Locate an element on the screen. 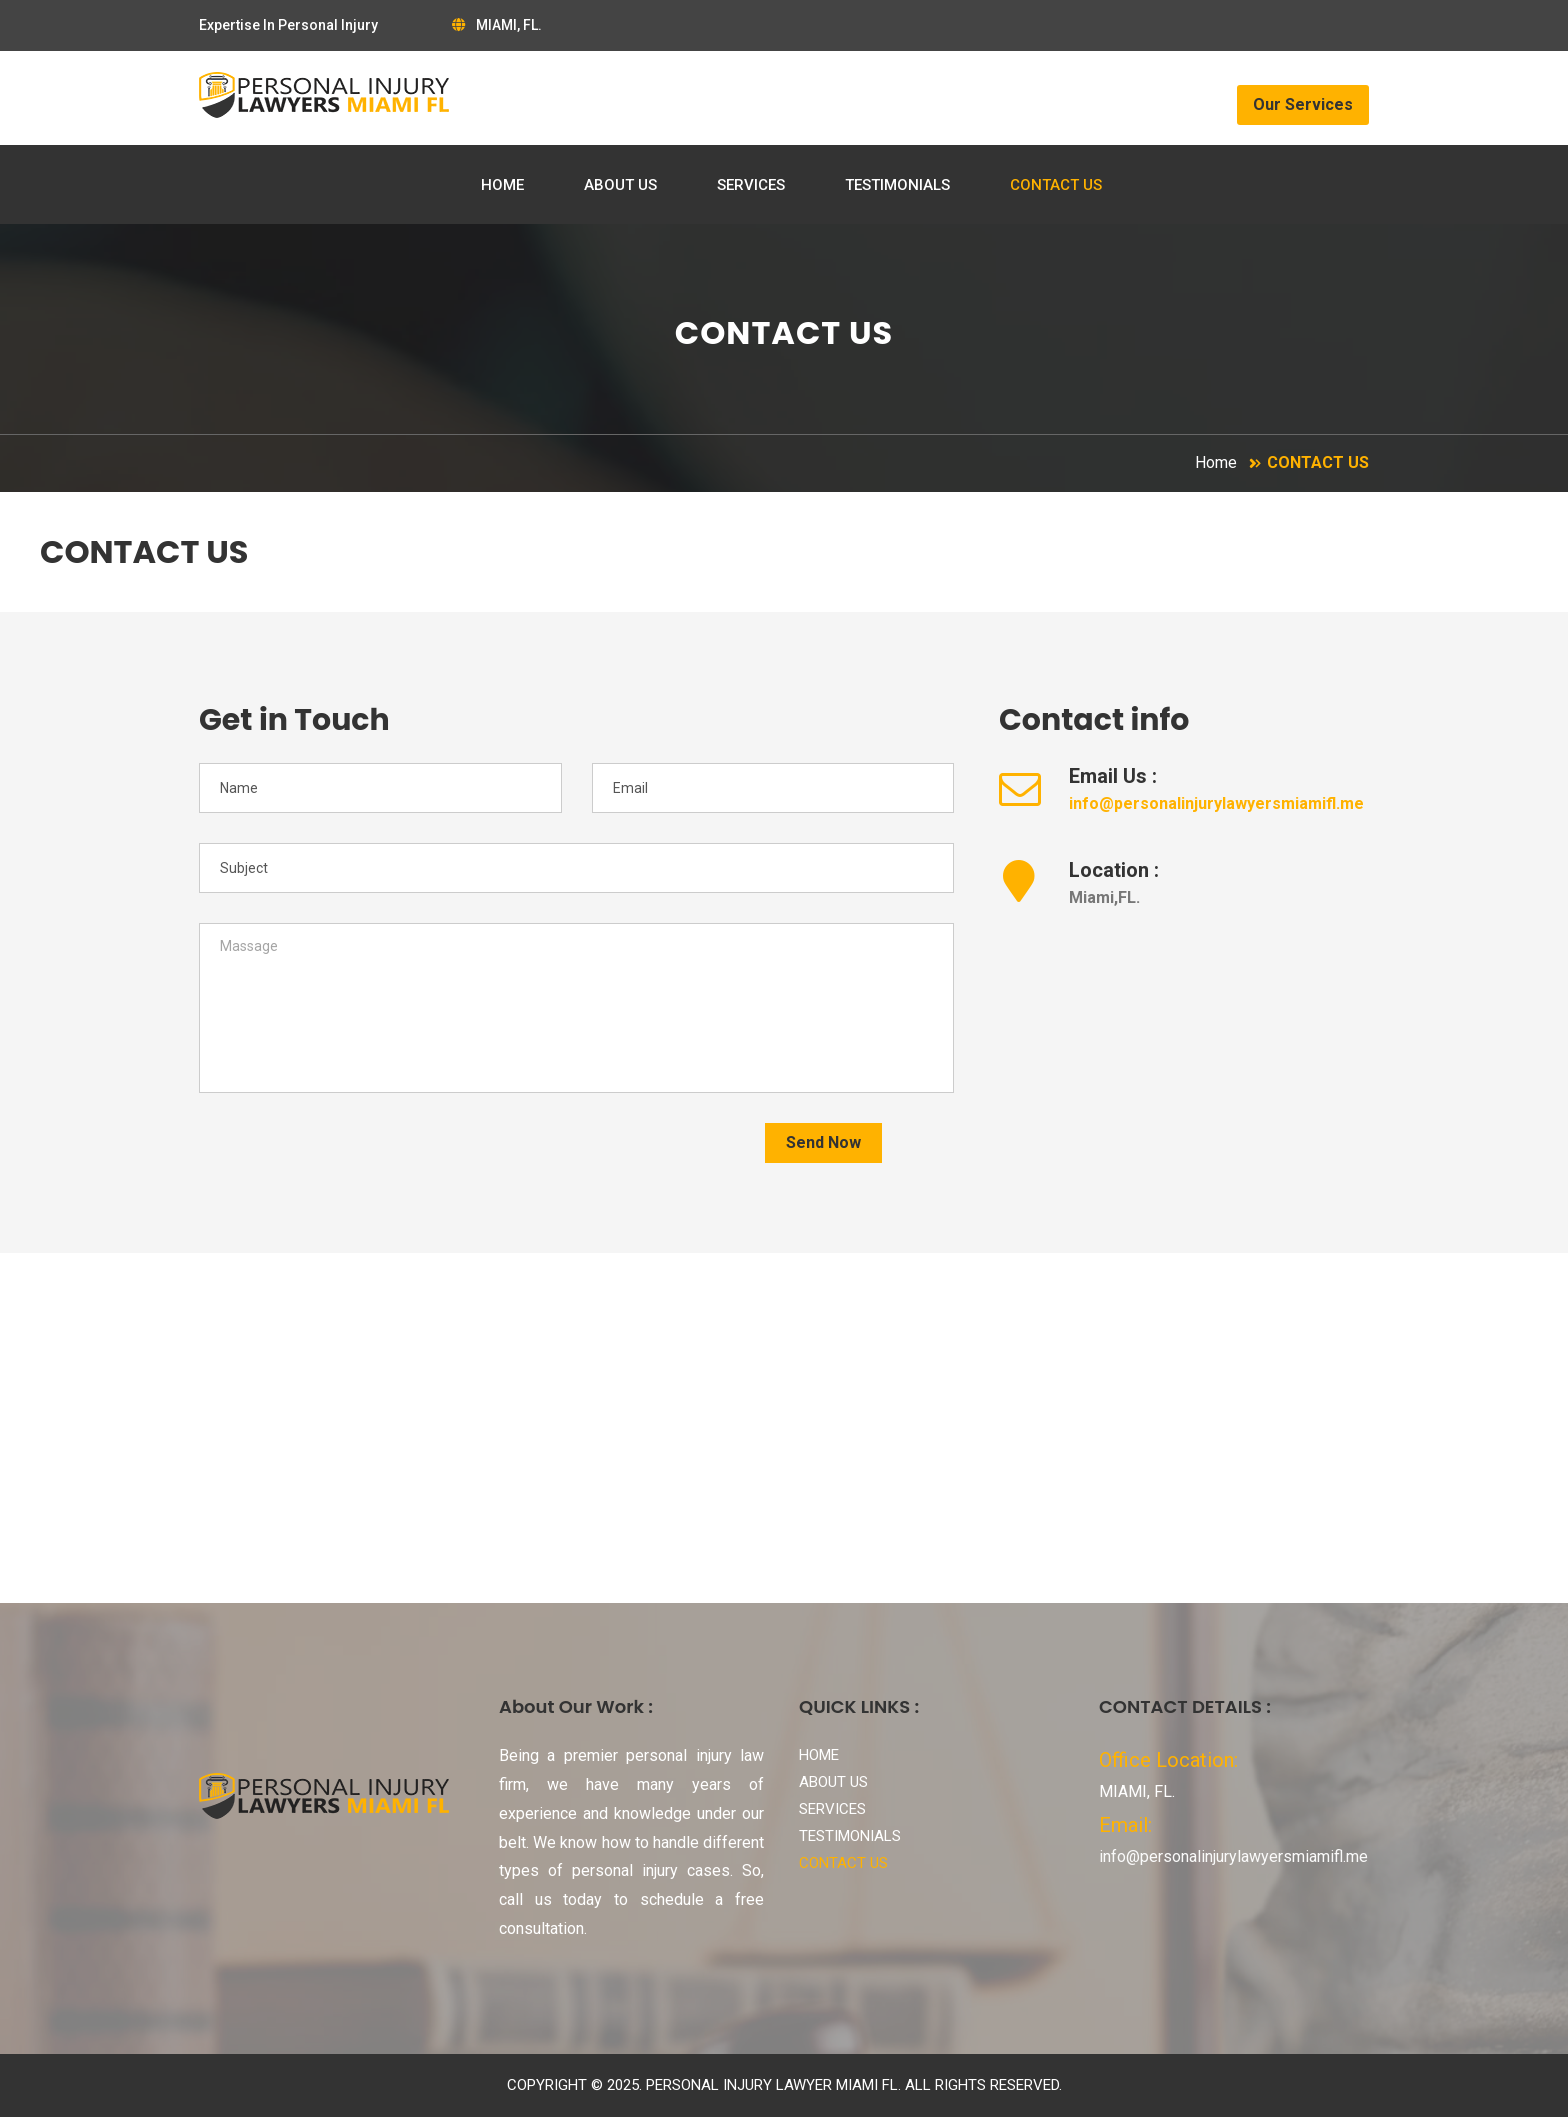 The image size is (1568, 2117). HOME is located at coordinates (502, 185).